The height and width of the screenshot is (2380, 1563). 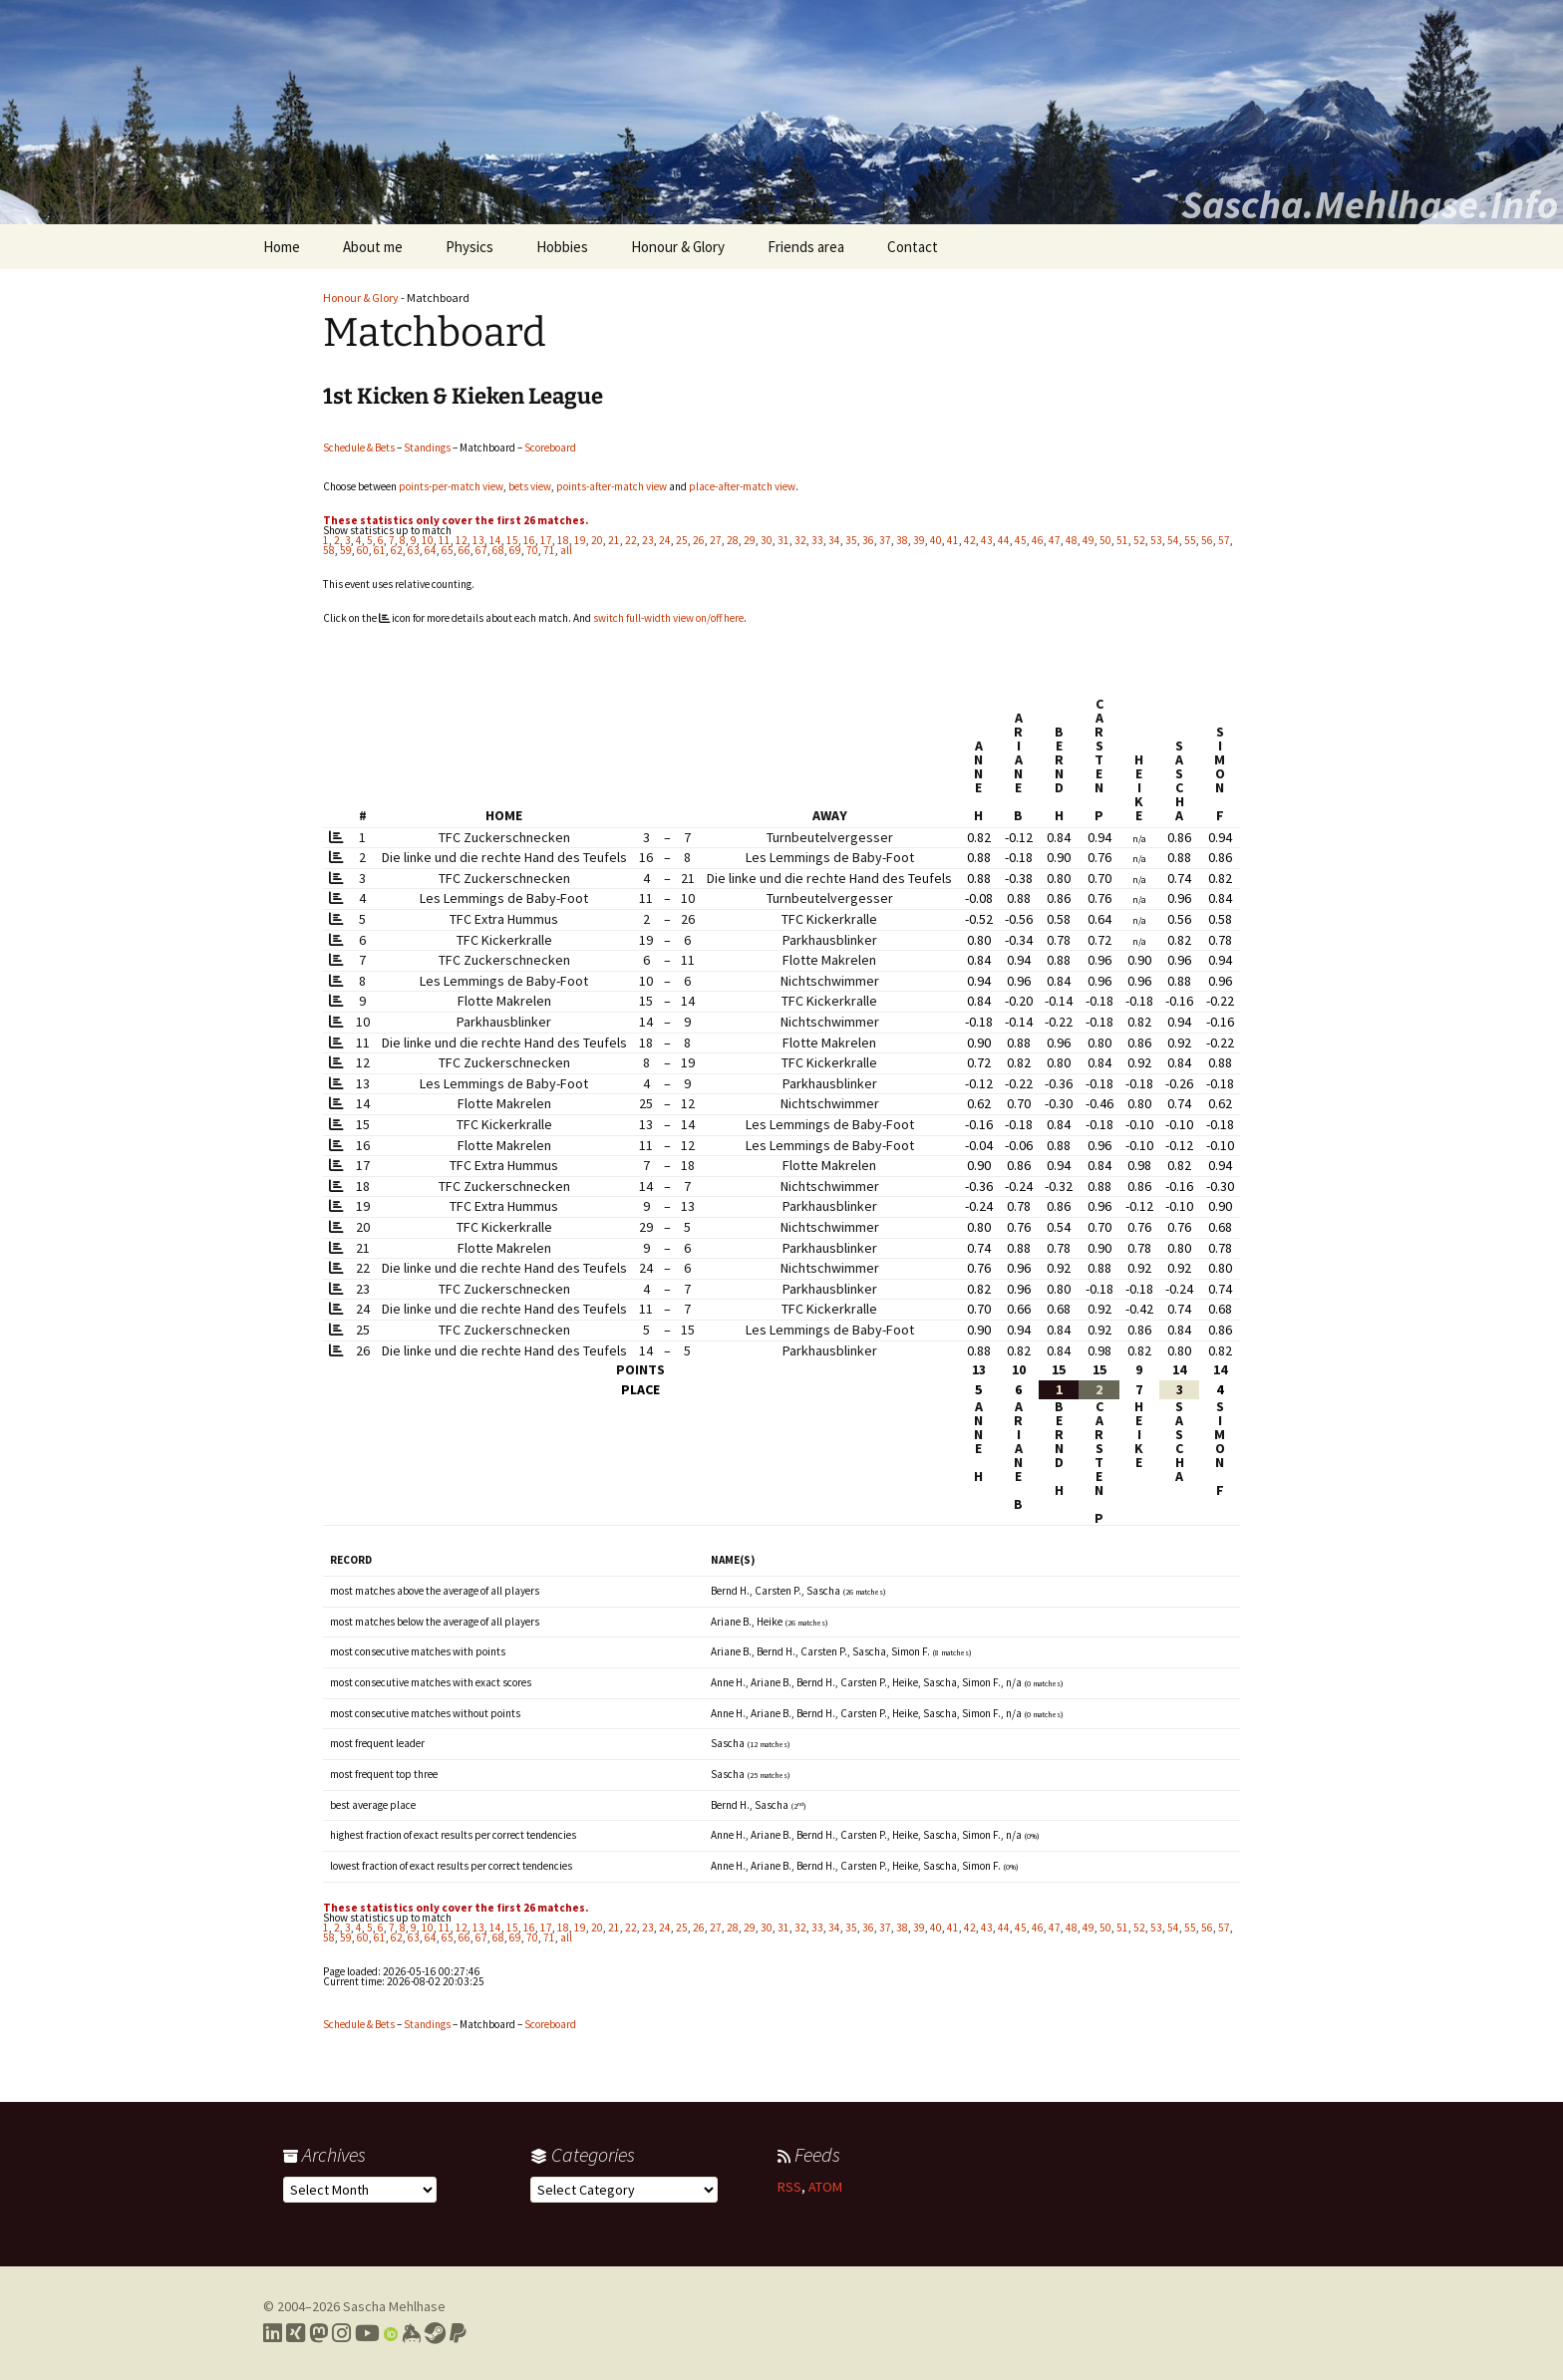 I want to click on [Link to my LinkedIn profile], so click(x=272, y=2333).